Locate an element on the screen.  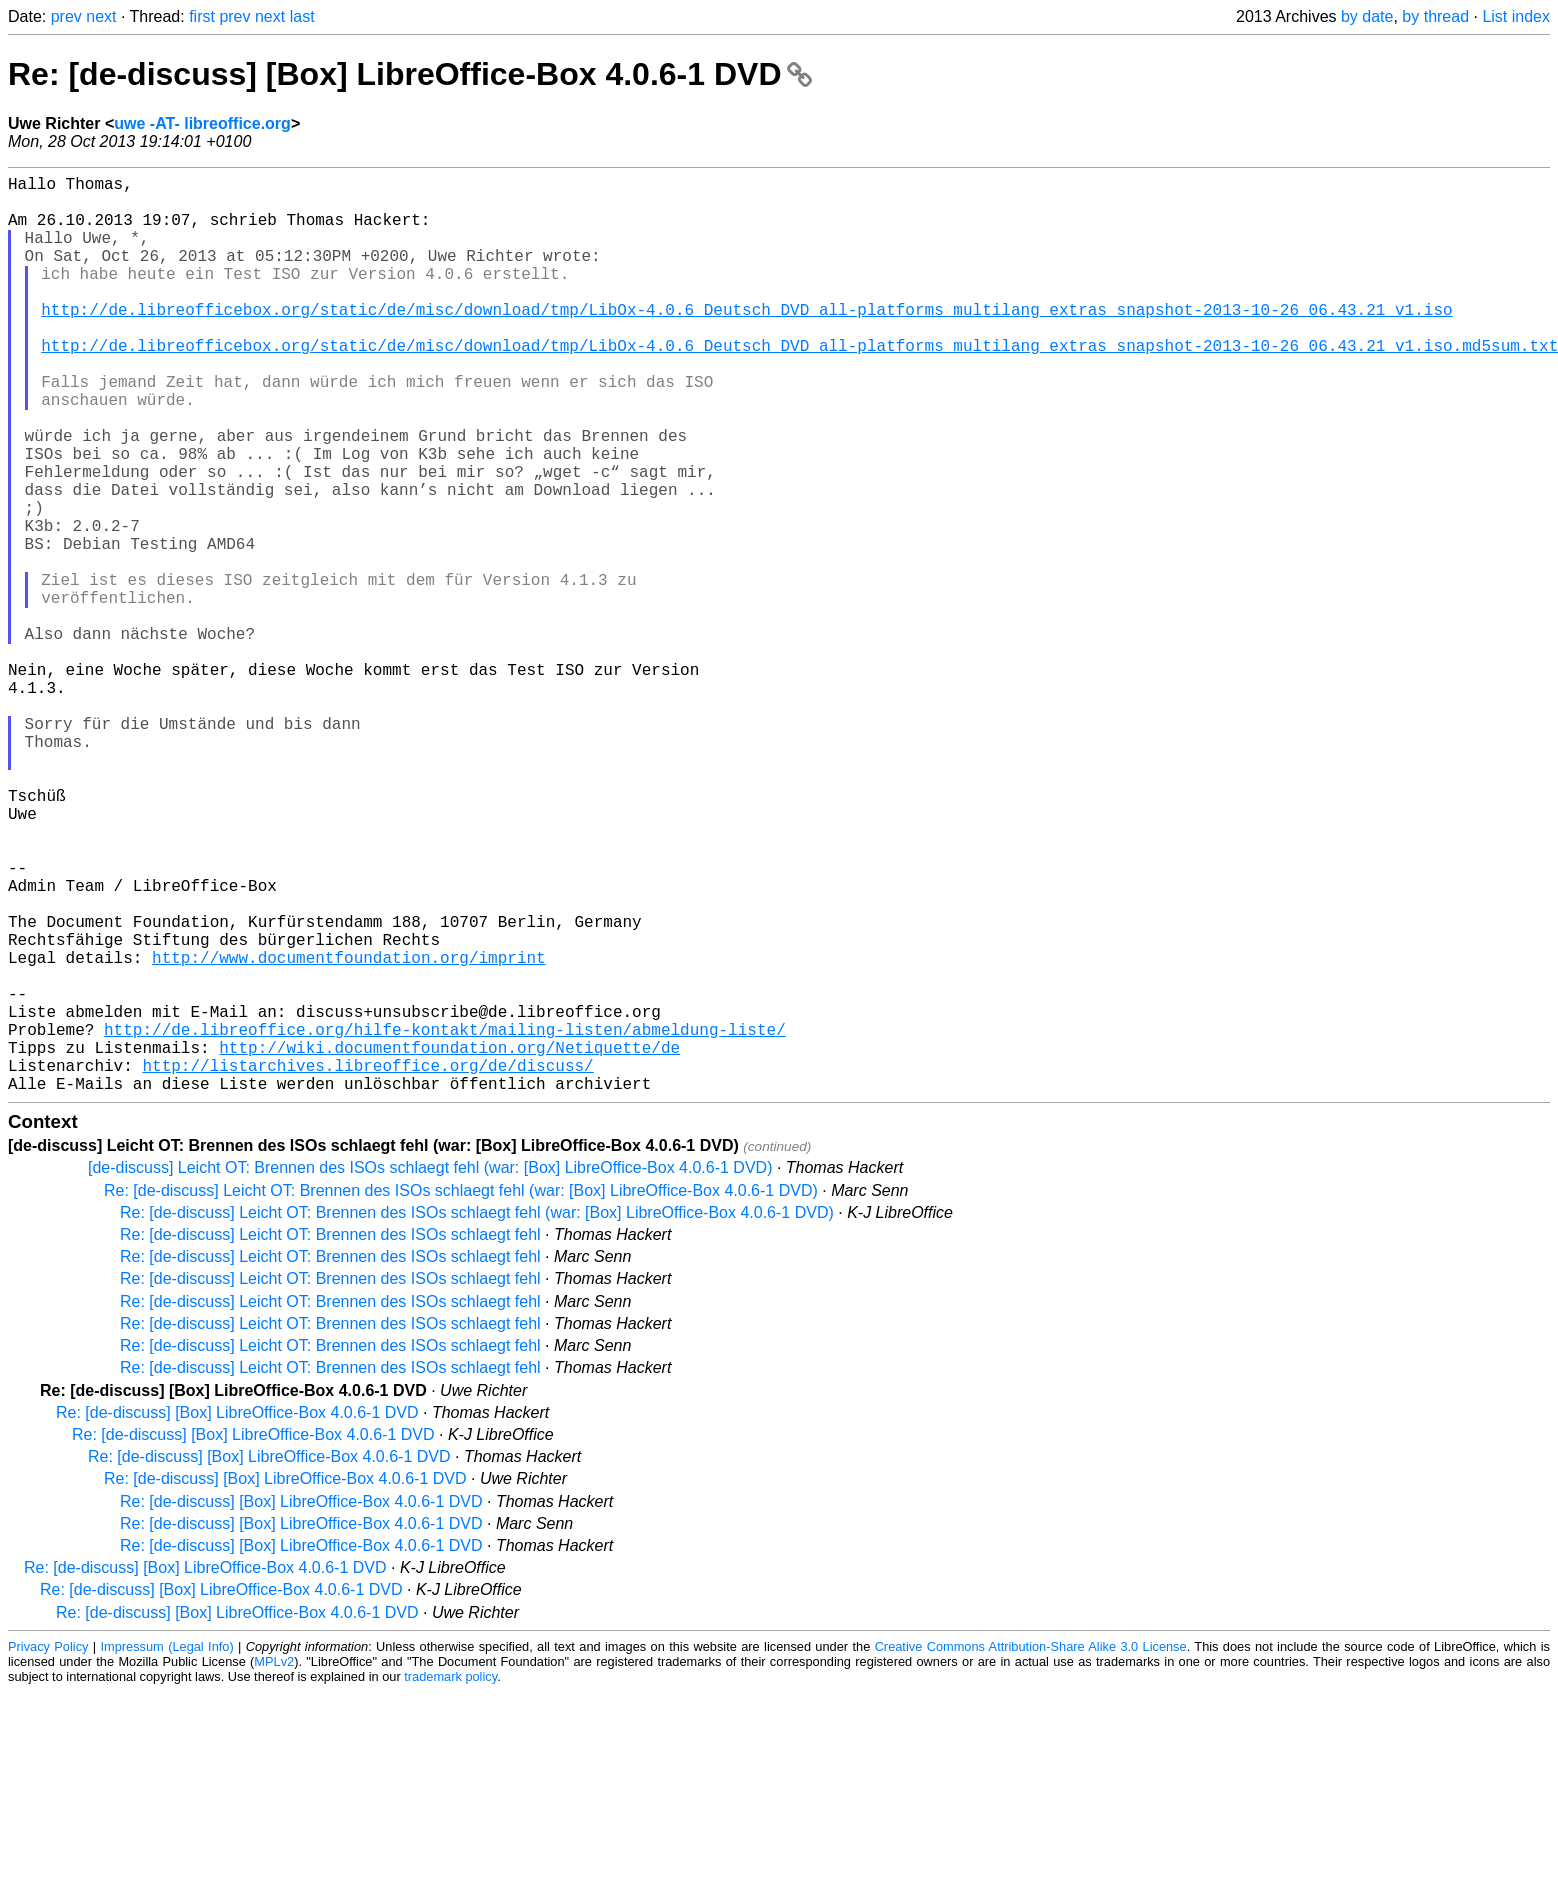
uwe -AT- libreoffice.org is located at coordinates (202, 123).